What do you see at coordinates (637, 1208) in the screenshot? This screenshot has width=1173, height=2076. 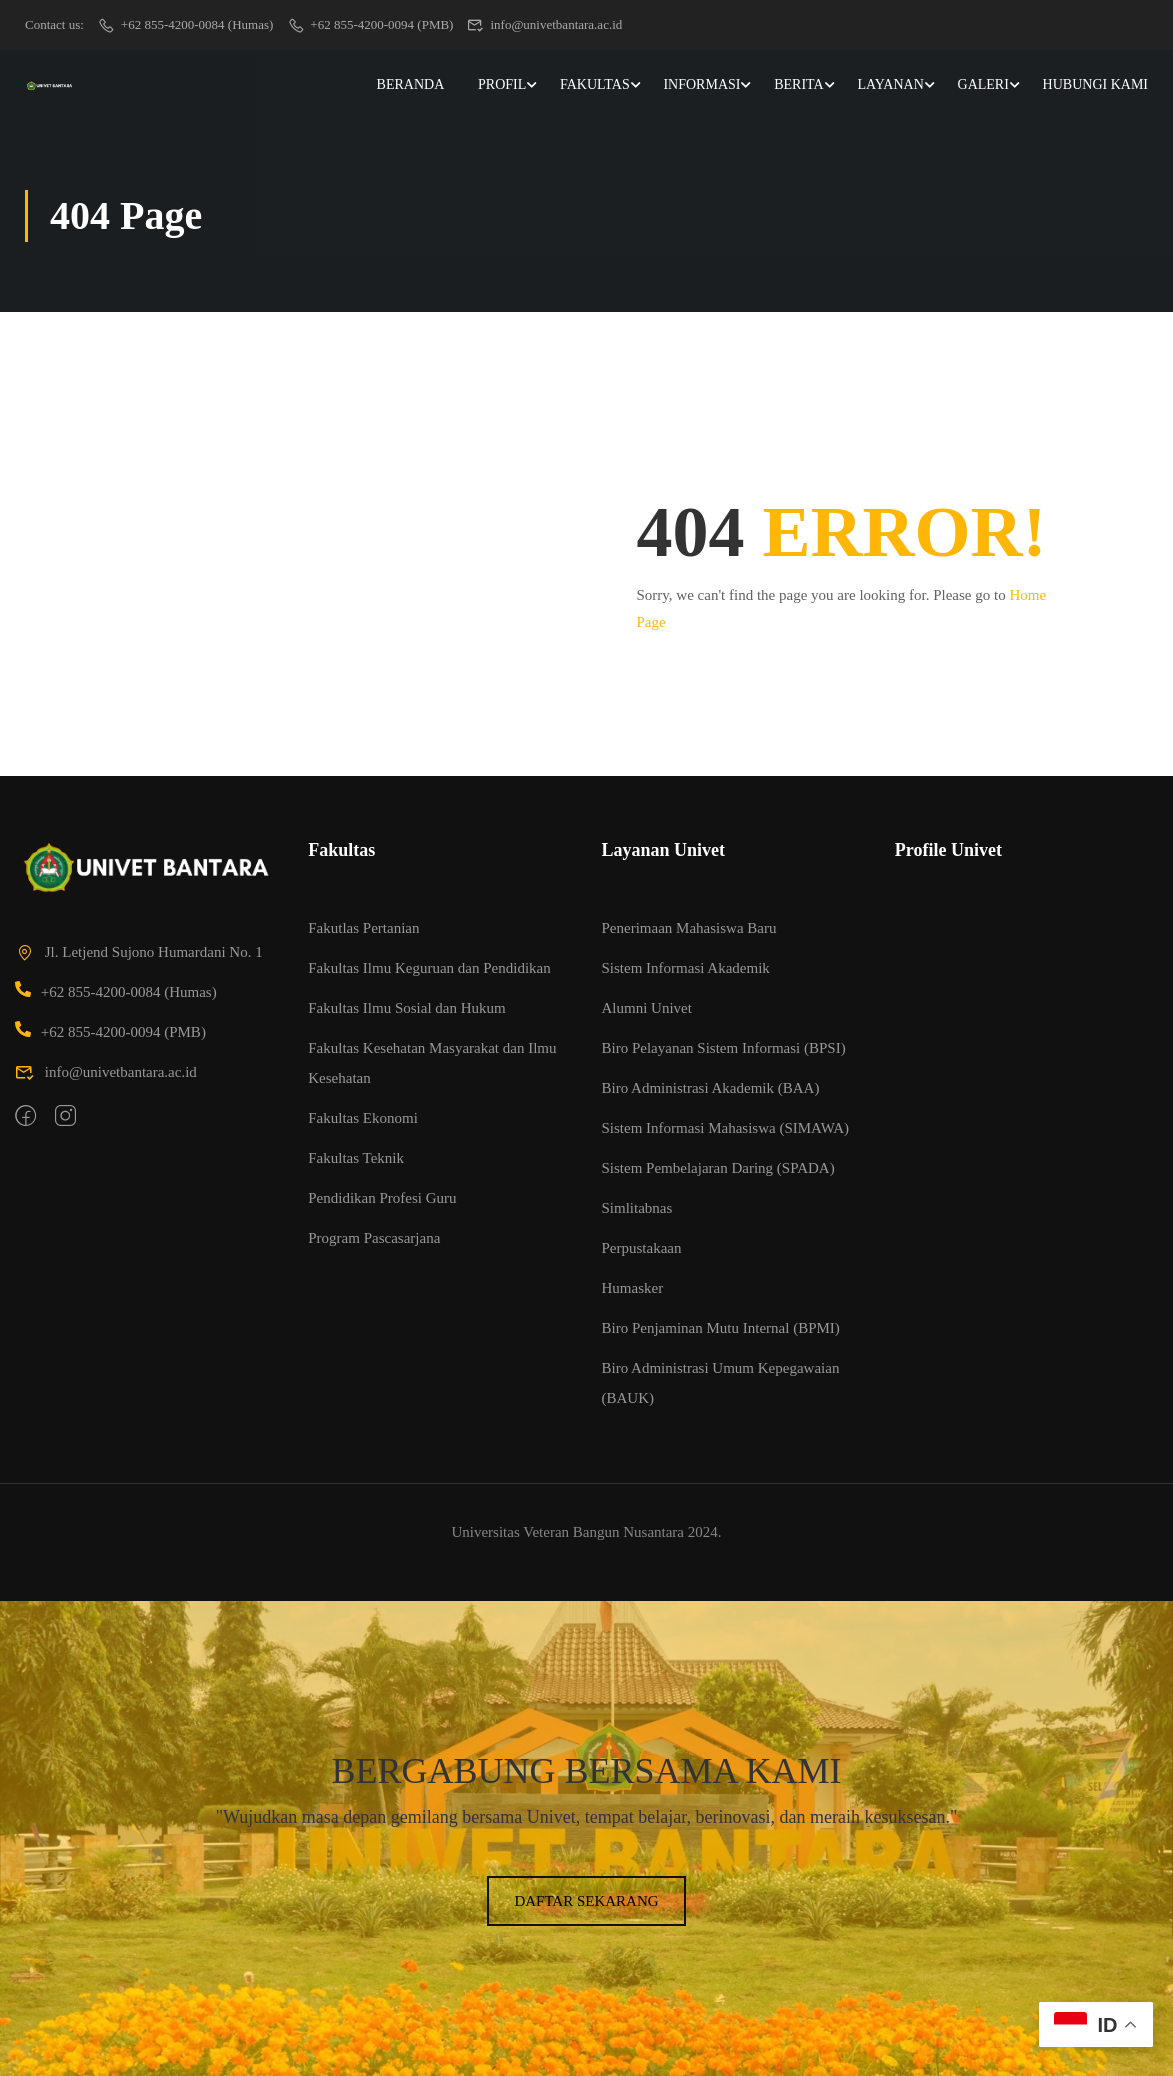 I see `Simlitabnas` at bounding box center [637, 1208].